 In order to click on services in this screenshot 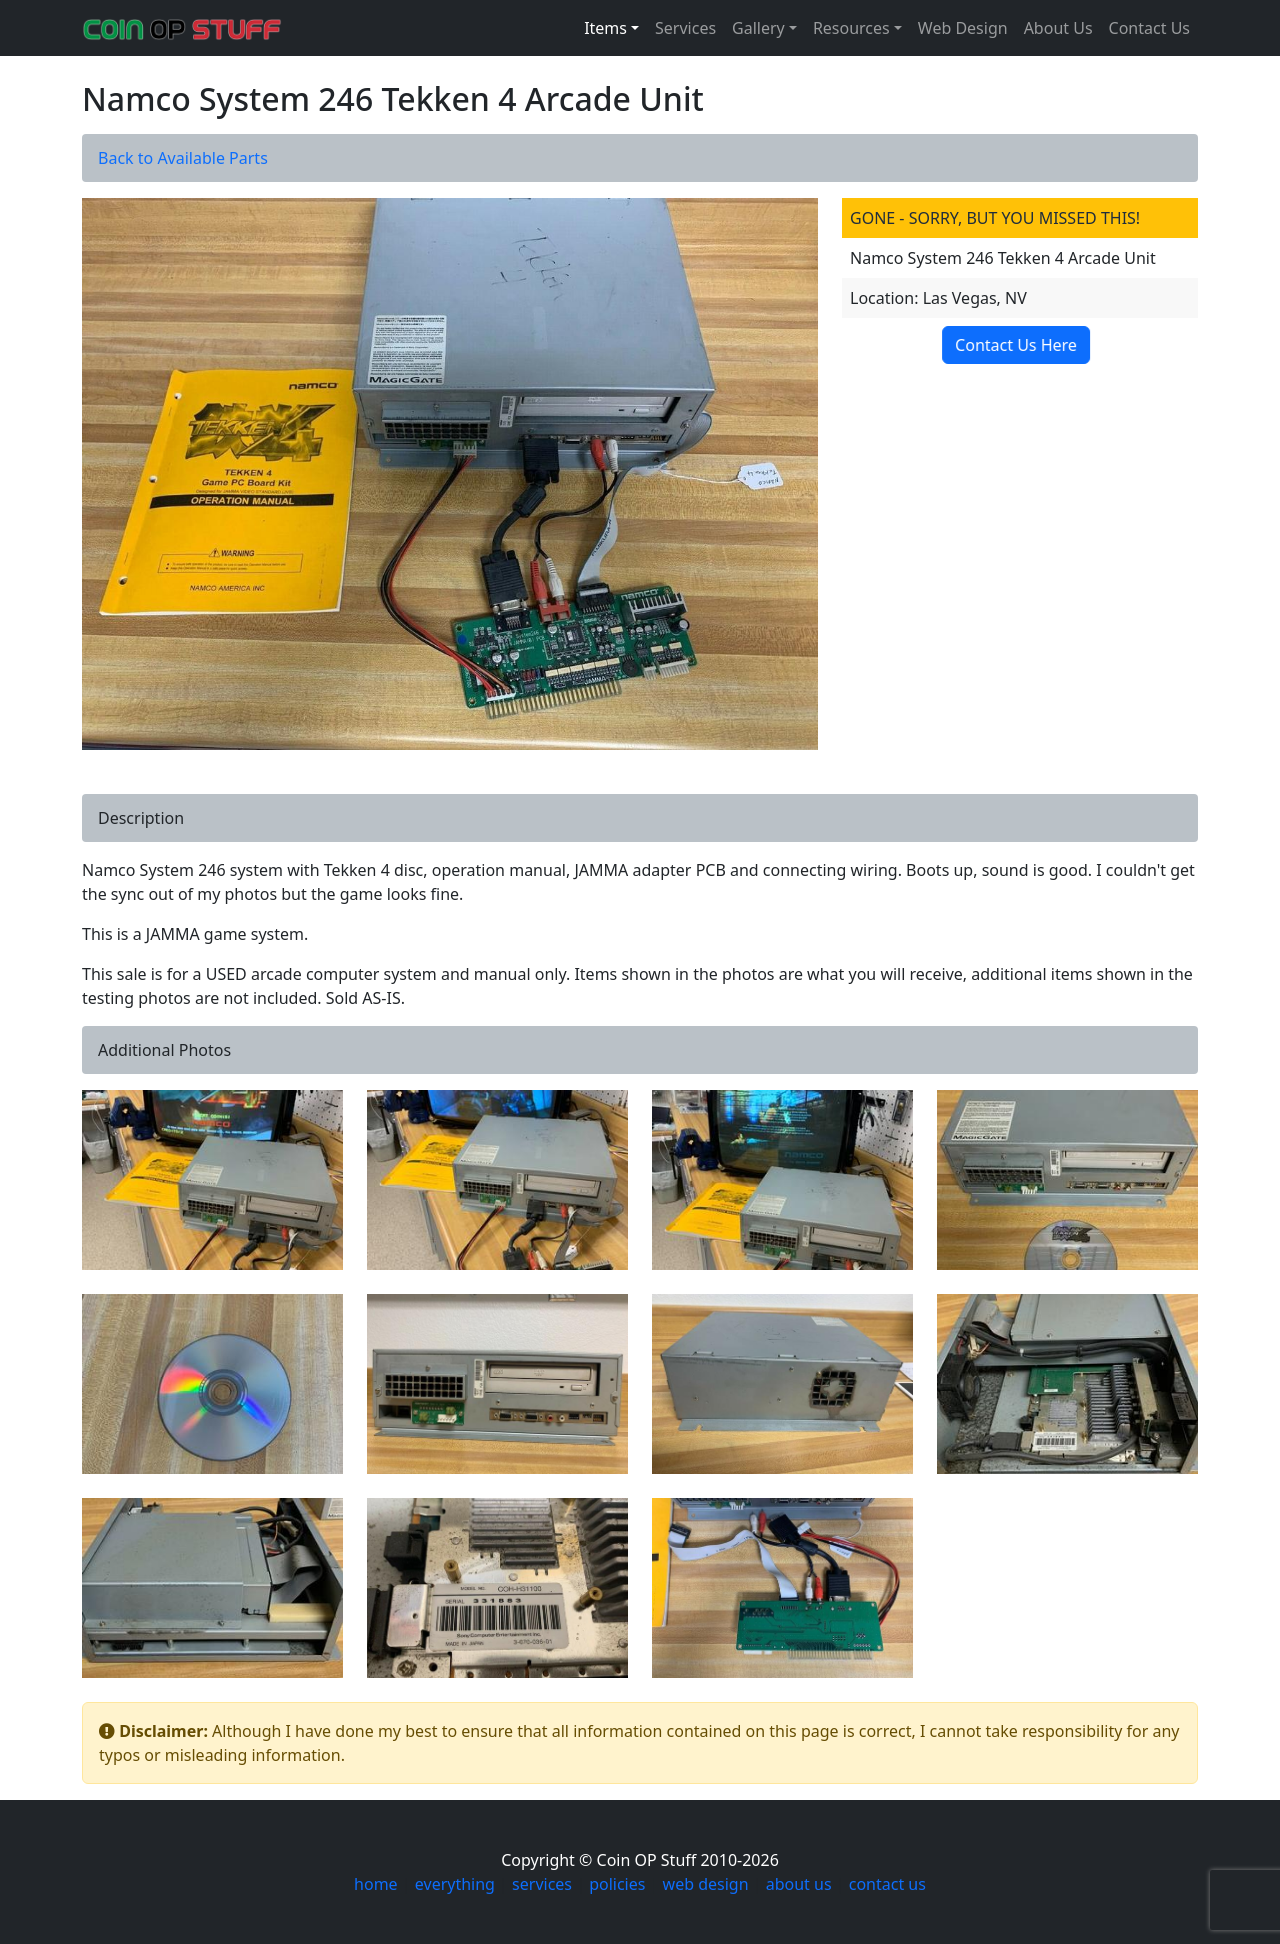, I will do `click(542, 1884)`.